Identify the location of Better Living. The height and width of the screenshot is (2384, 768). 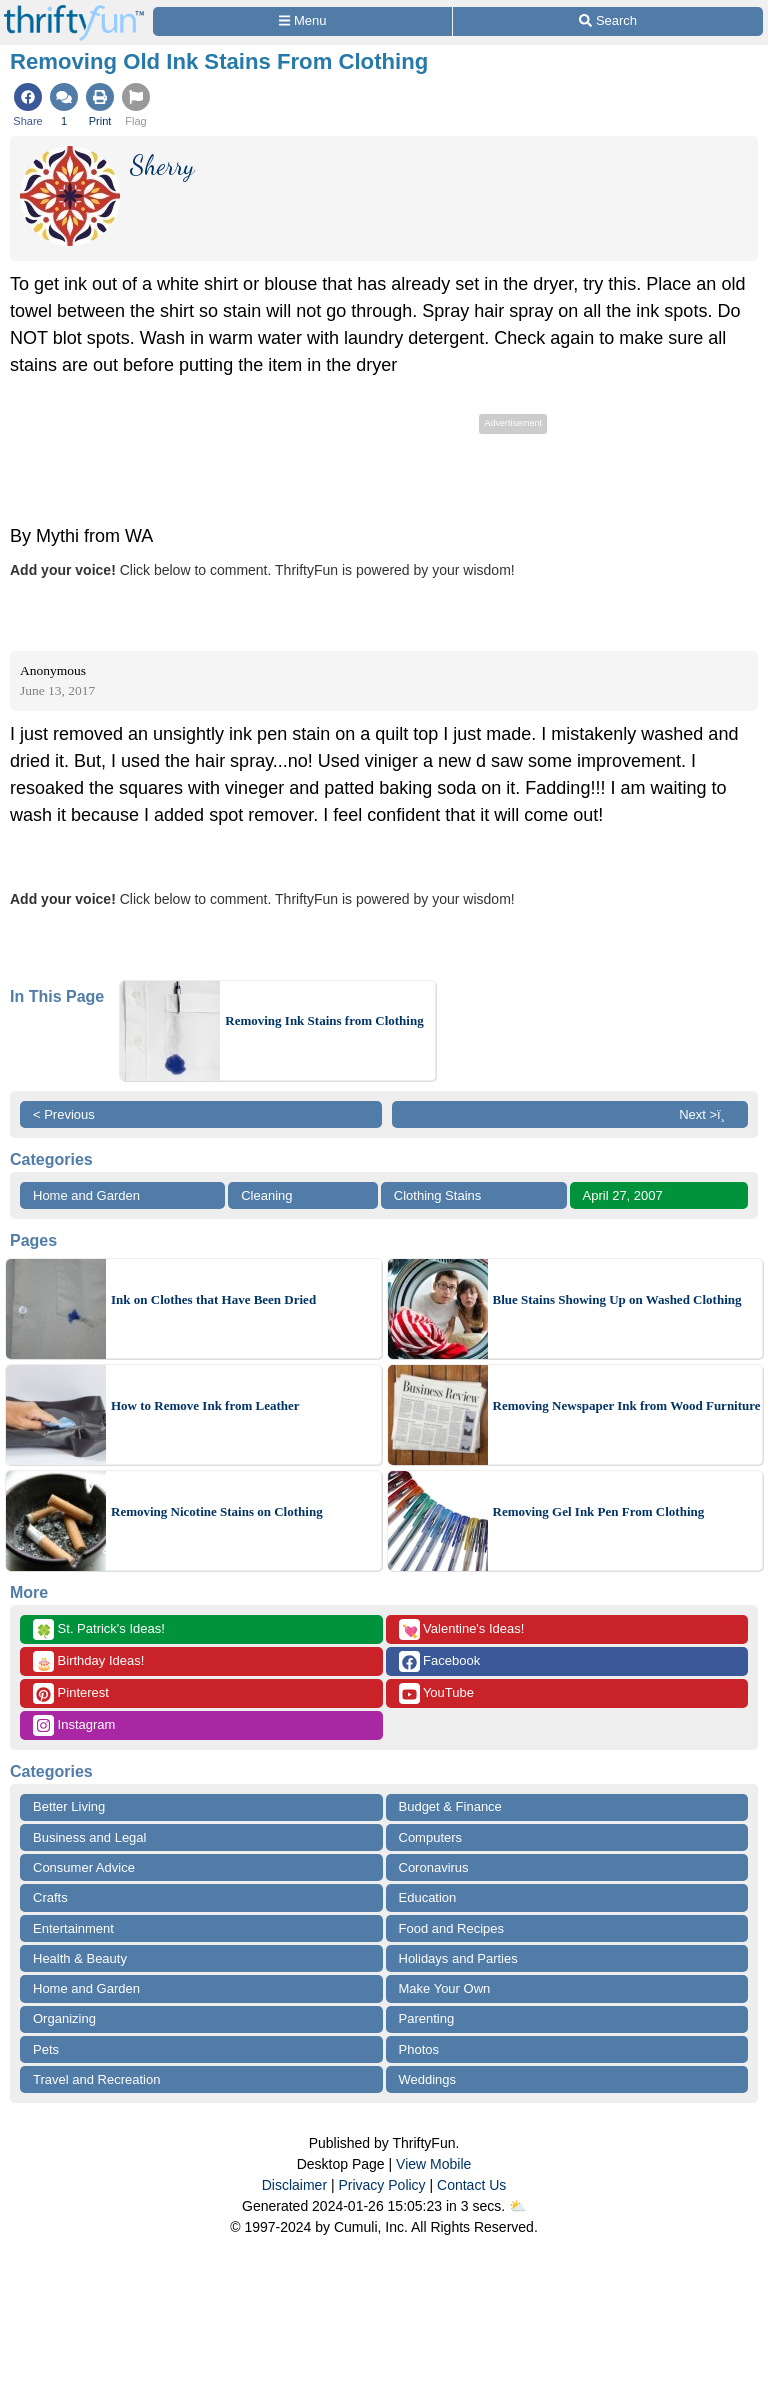
(69, 1806).